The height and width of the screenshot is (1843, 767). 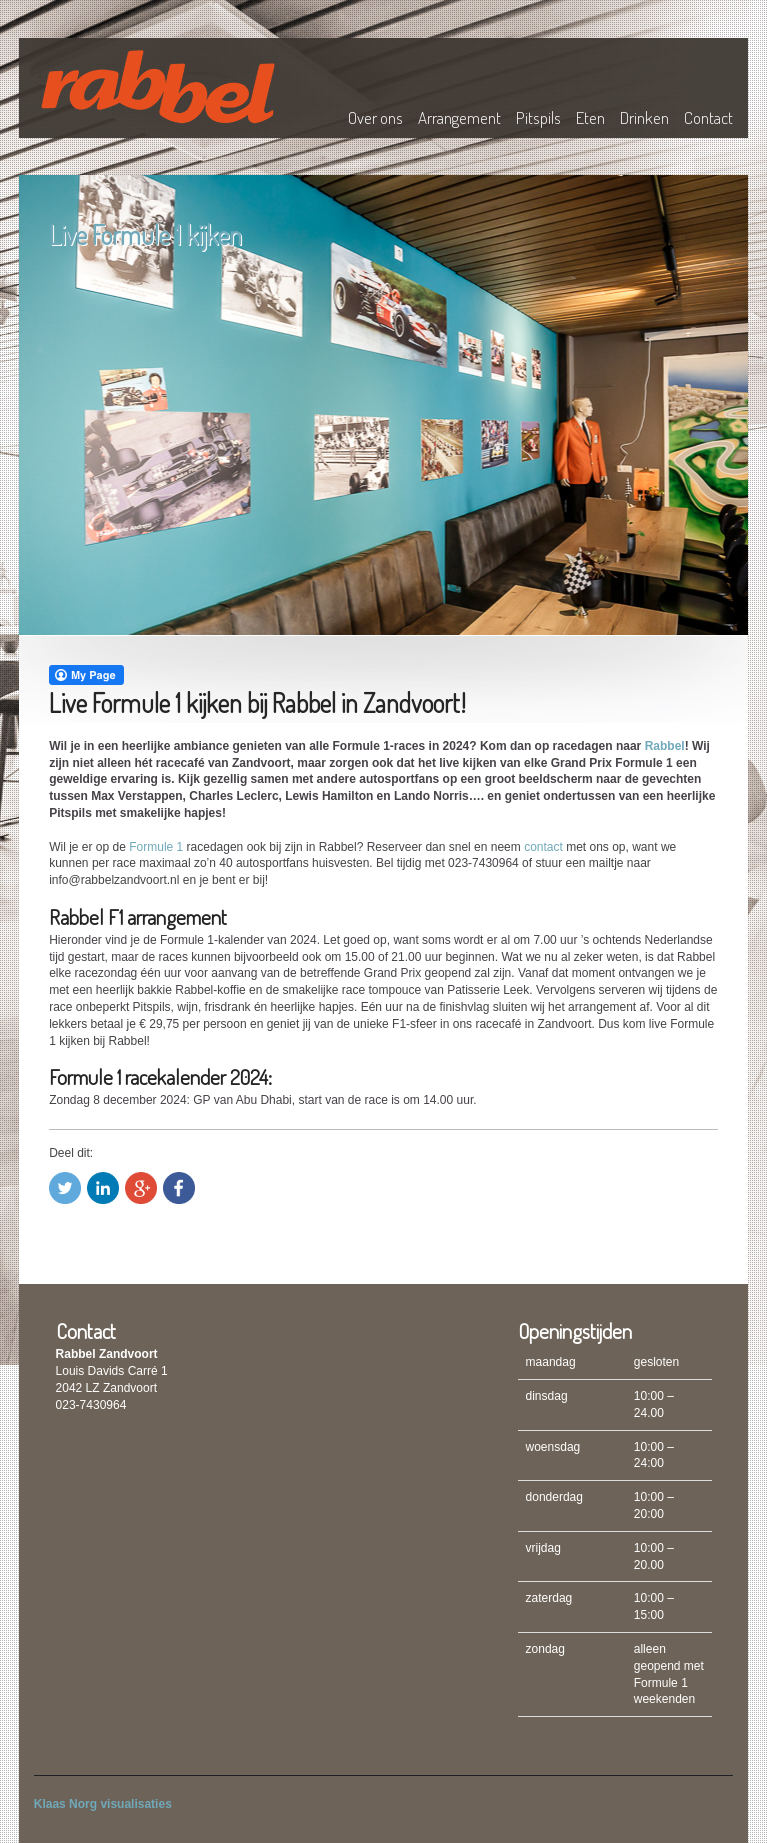 What do you see at coordinates (590, 117) in the screenshot?
I see `Eten` at bounding box center [590, 117].